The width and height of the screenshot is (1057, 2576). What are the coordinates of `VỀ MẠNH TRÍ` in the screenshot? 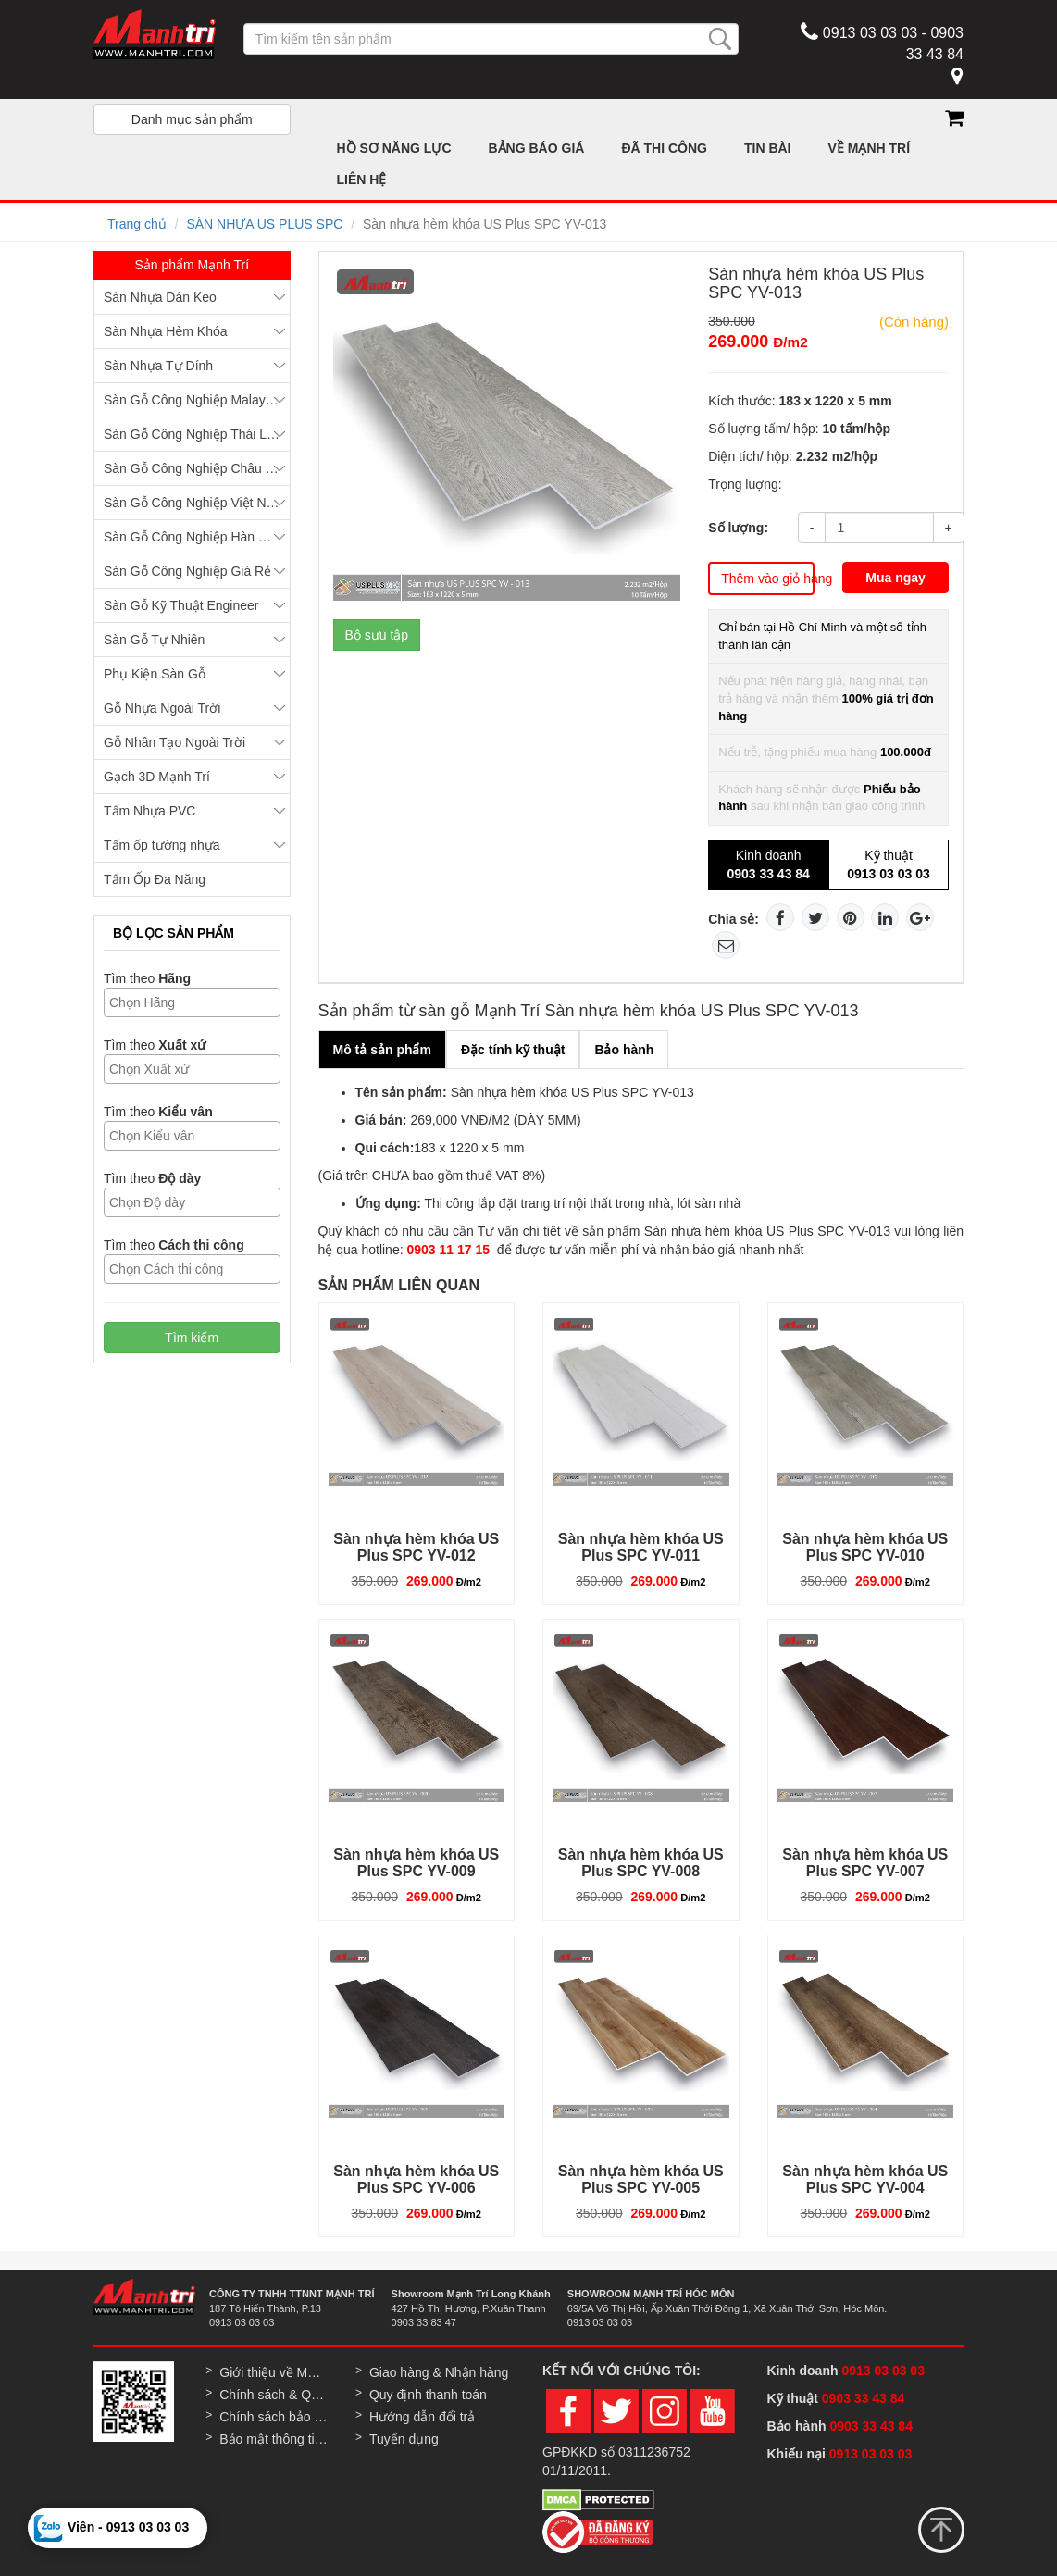 It's located at (869, 148).